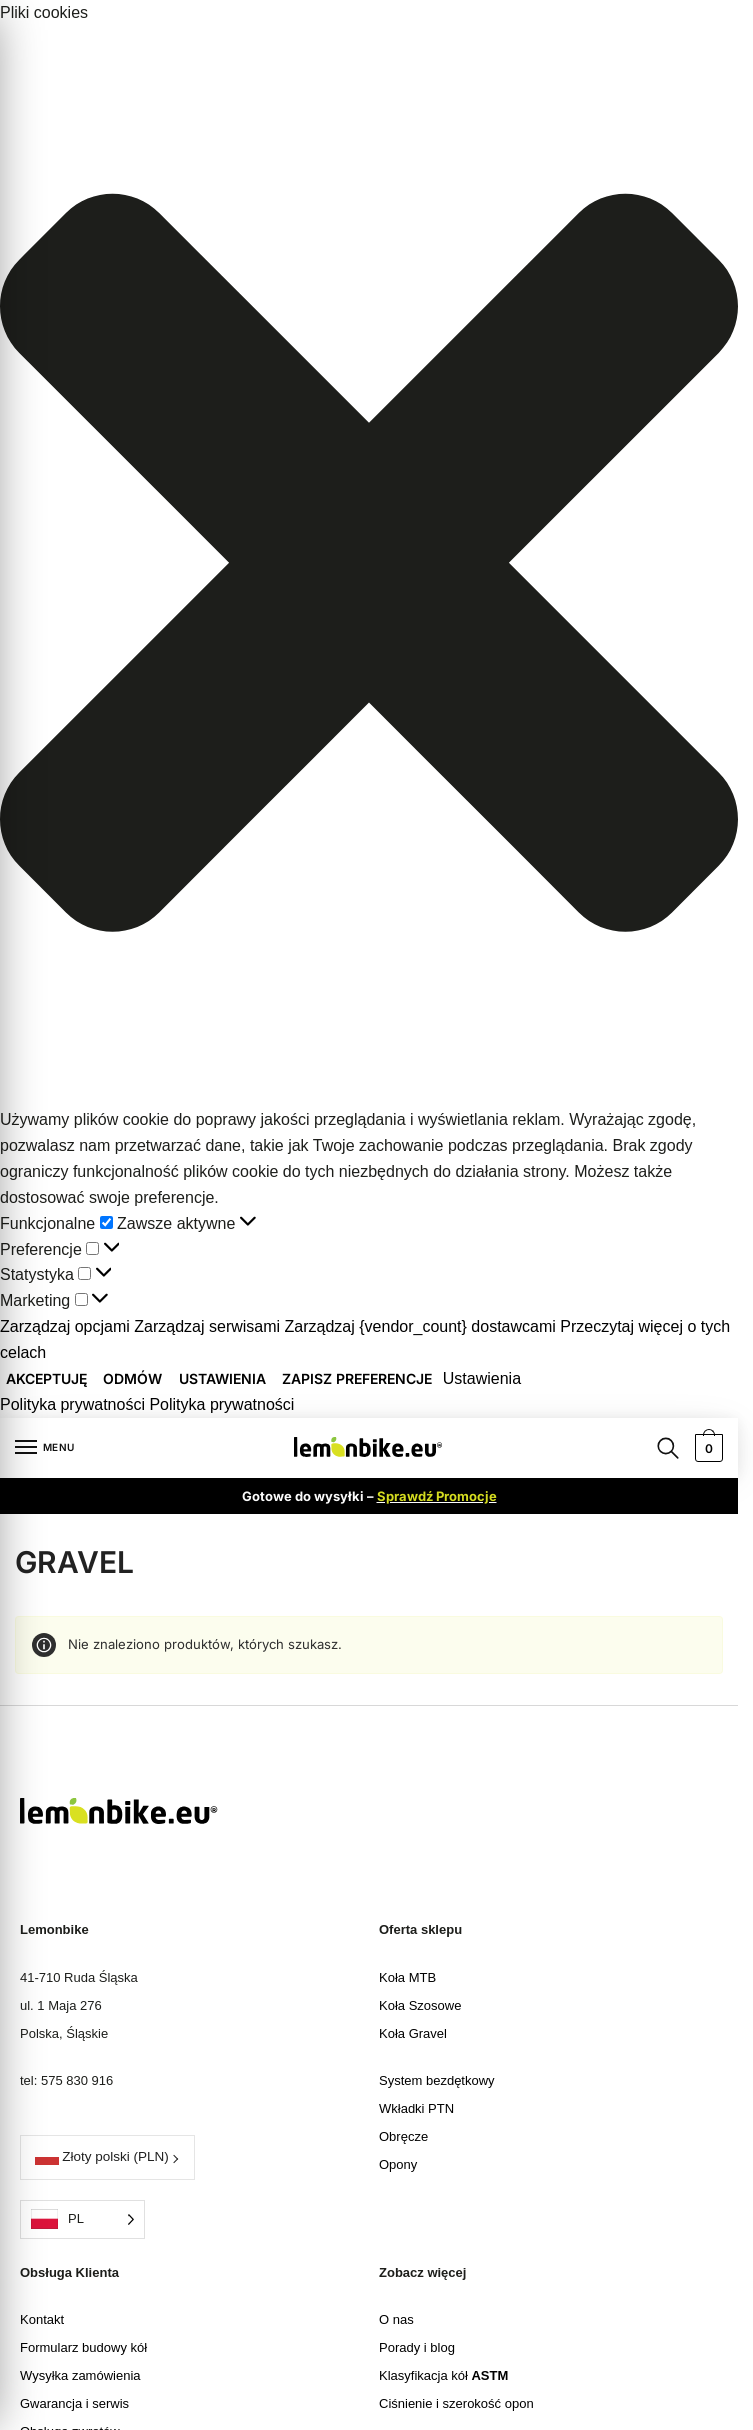 This screenshot has height=2430, width=753. Describe the element at coordinates (416, 2108) in the screenshot. I see `Wkładki PTN` at that location.